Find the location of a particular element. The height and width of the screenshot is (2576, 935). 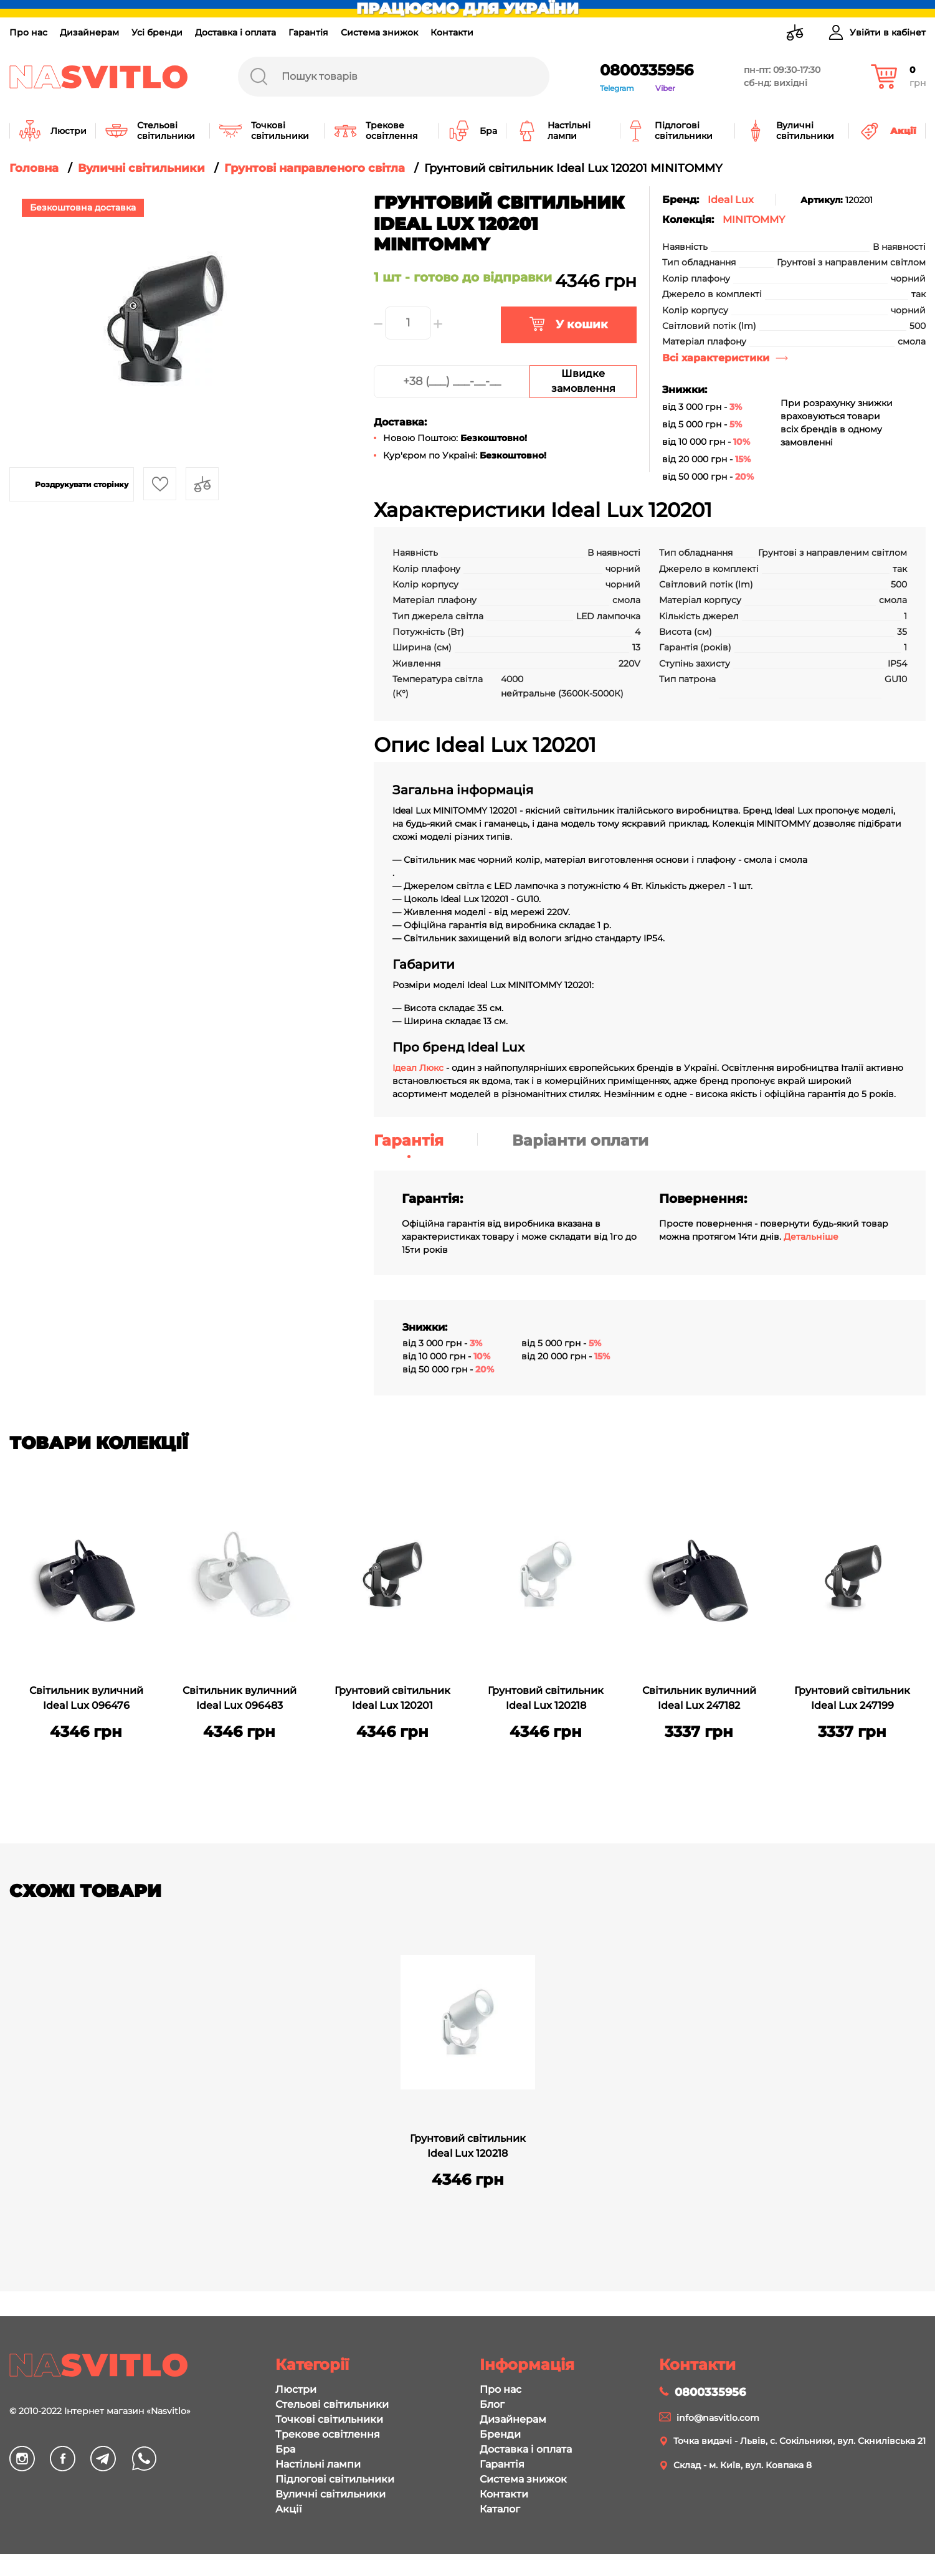

Вуличні світильники is located at coordinates (330, 2494).